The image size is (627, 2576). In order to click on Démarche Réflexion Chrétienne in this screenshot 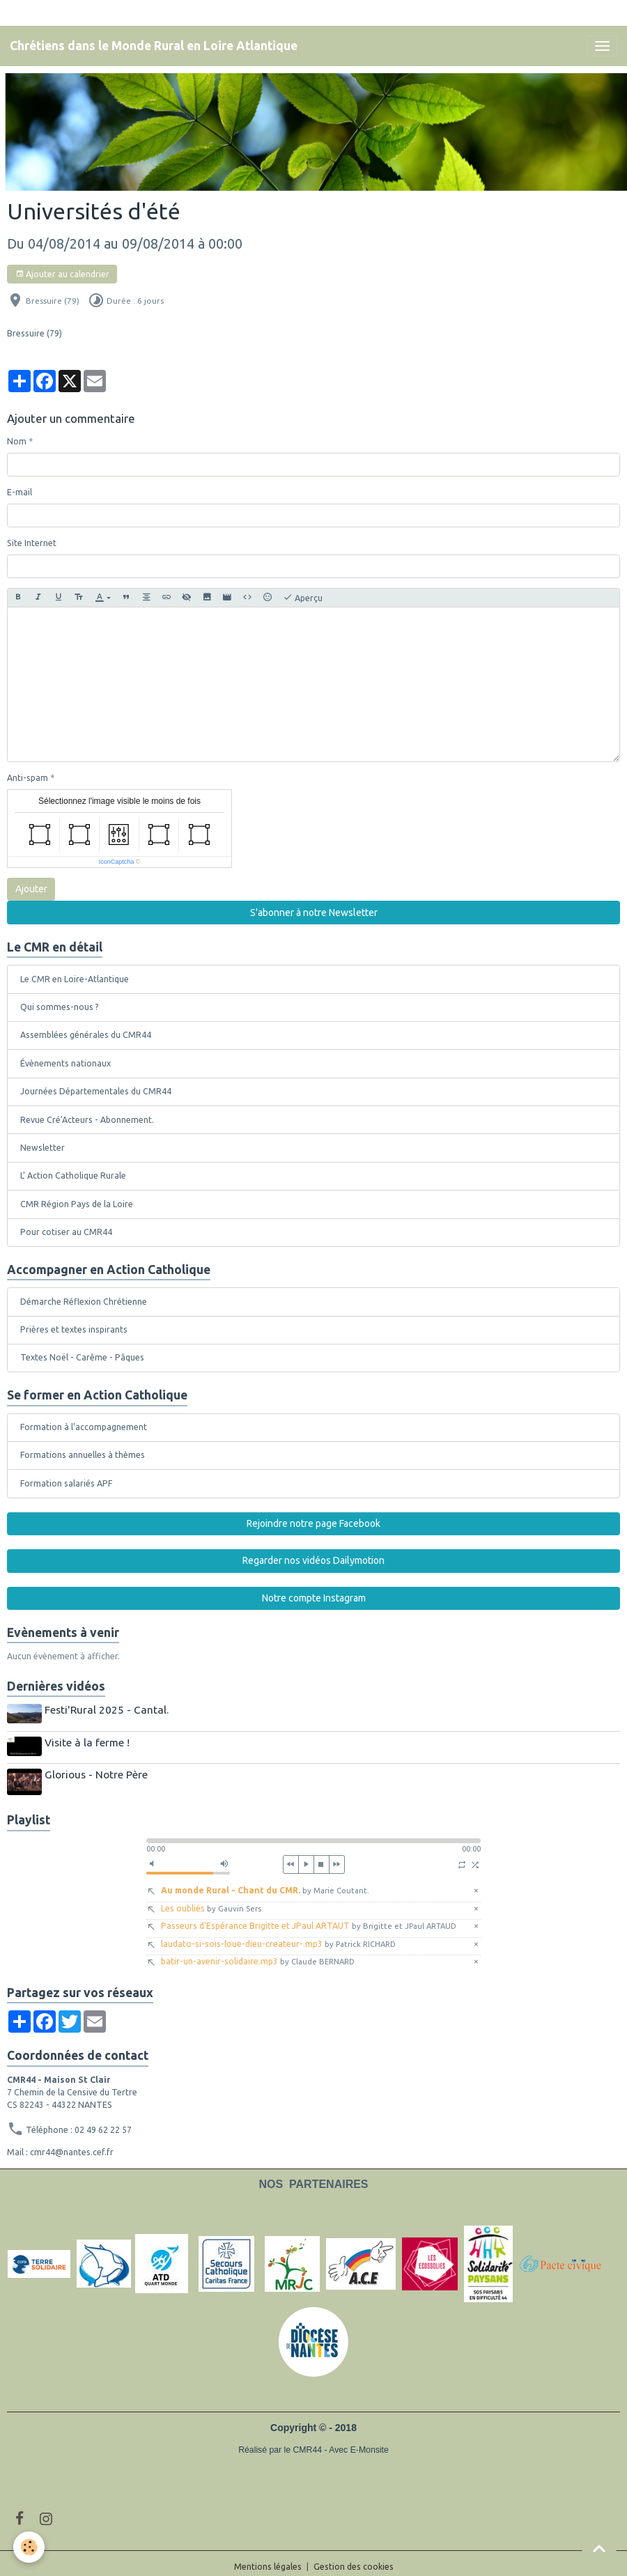, I will do `click(83, 1301)`.